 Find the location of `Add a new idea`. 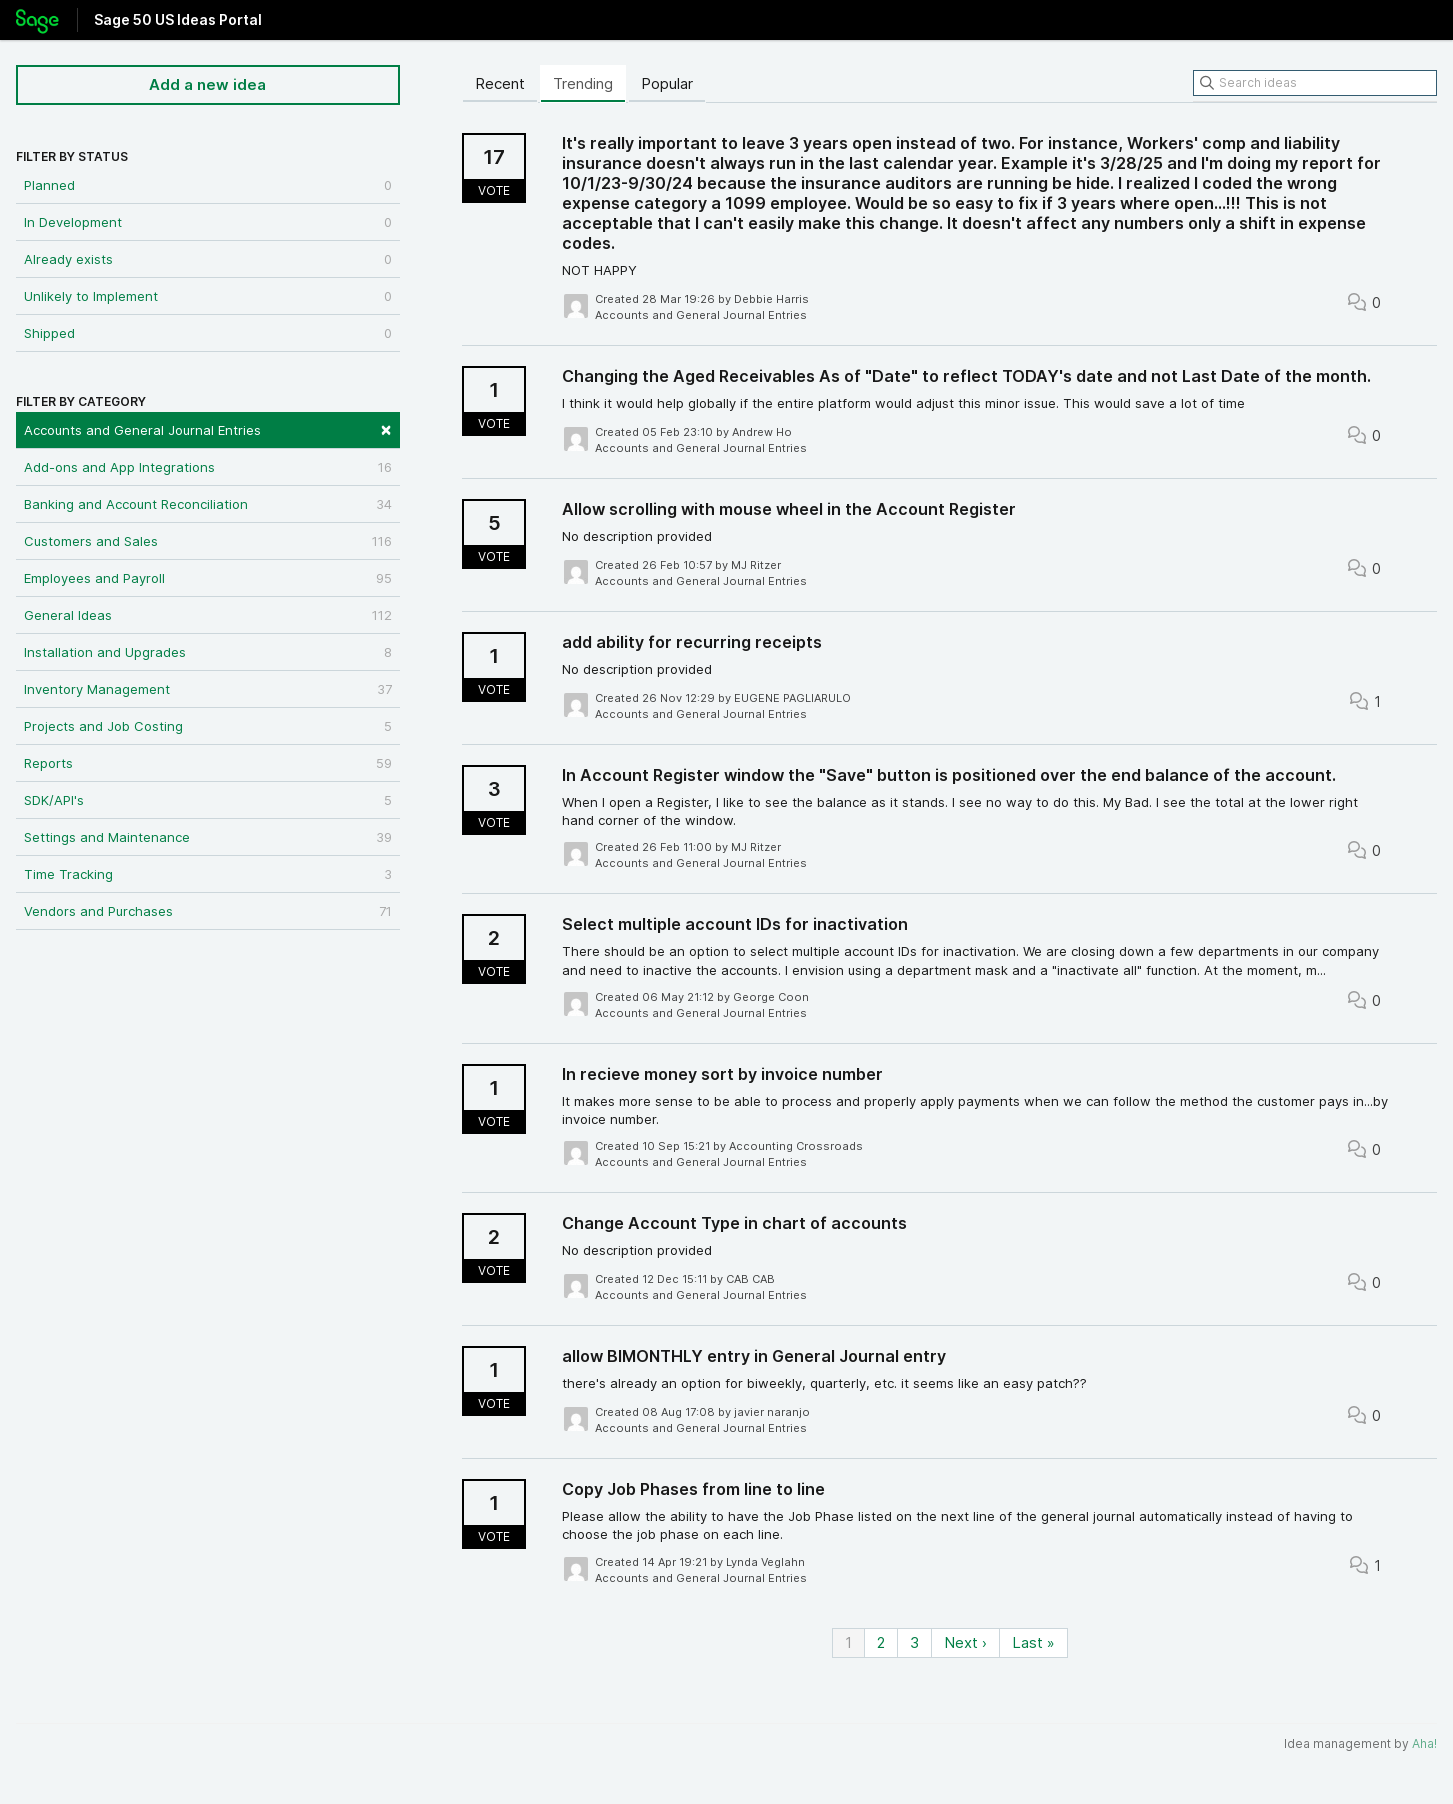

Add a new idea is located at coordinates (207, 84).